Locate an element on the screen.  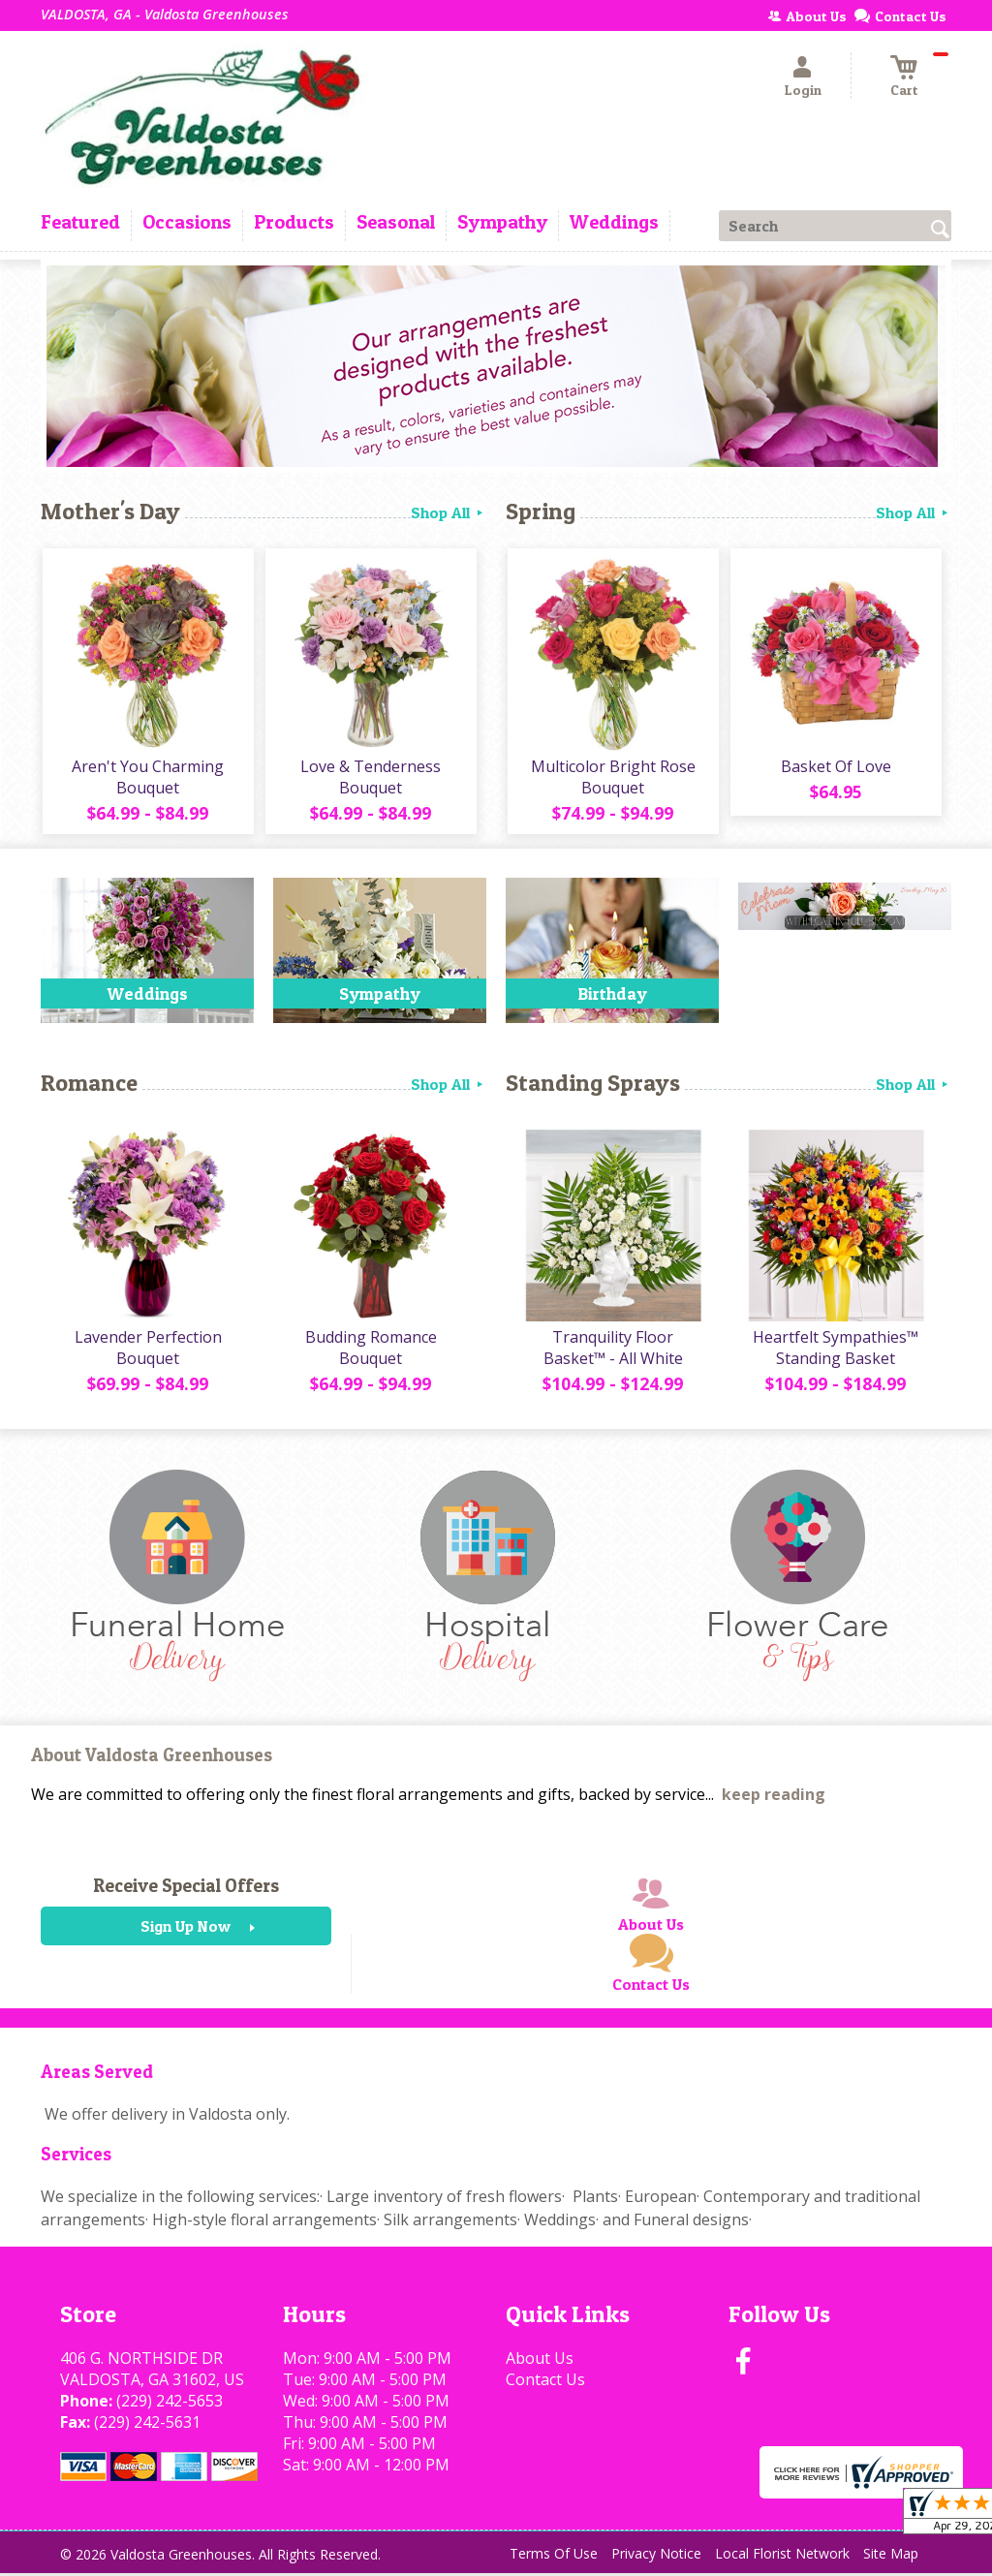
Sign Up Now is located at coordinates (185, 1930).